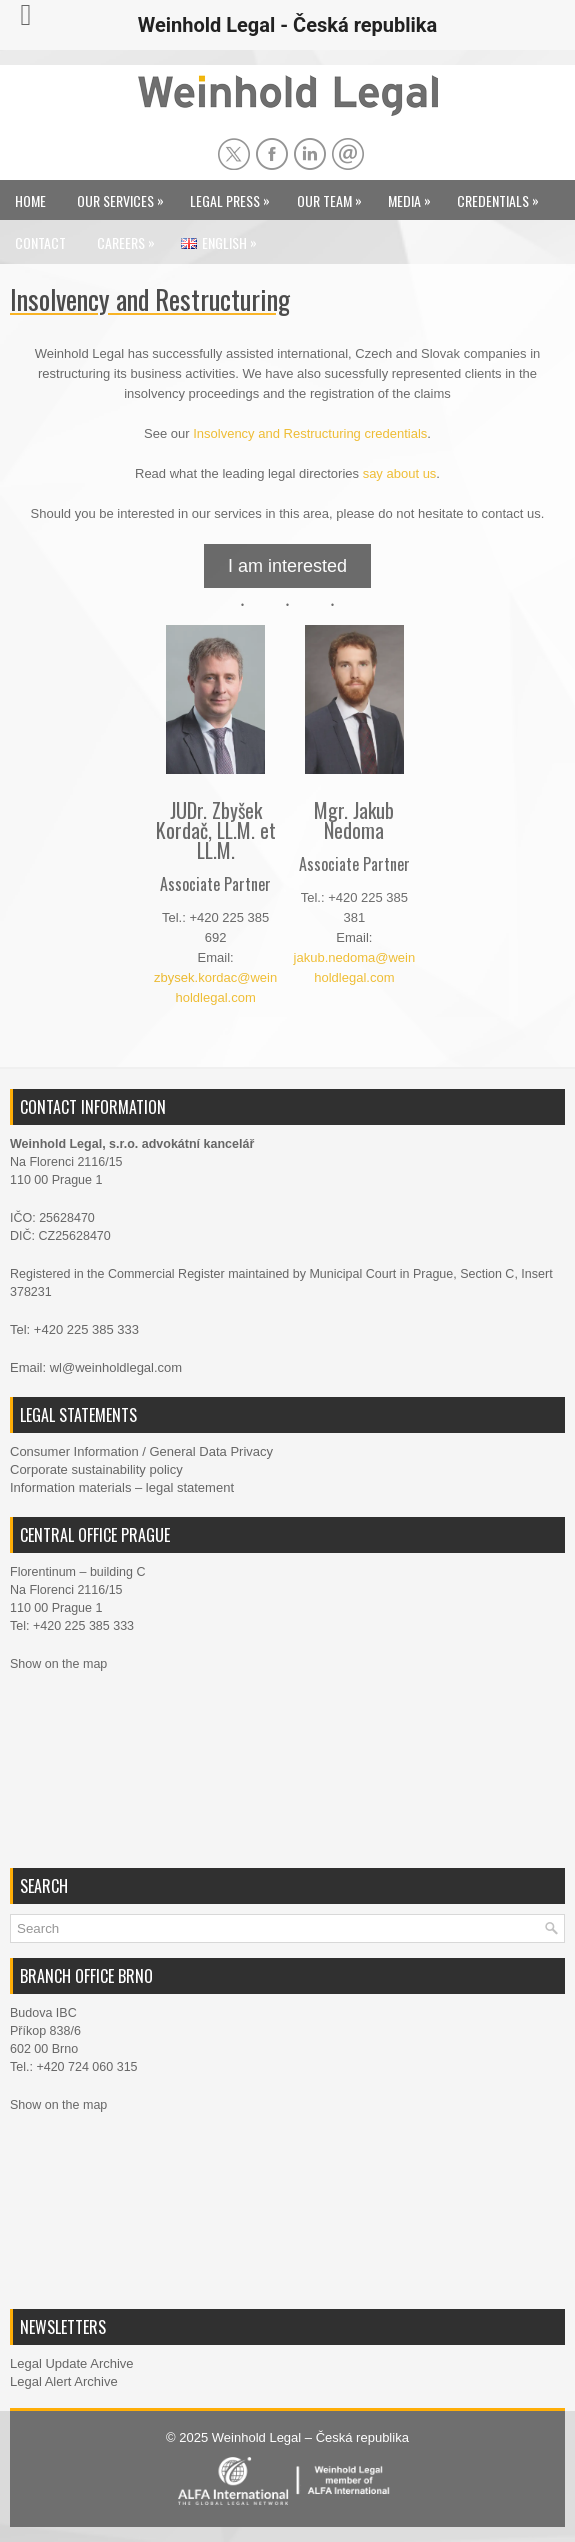 The height and width of the screenshot is (2542, 575). I want to click on Contact, so click(40, 242).